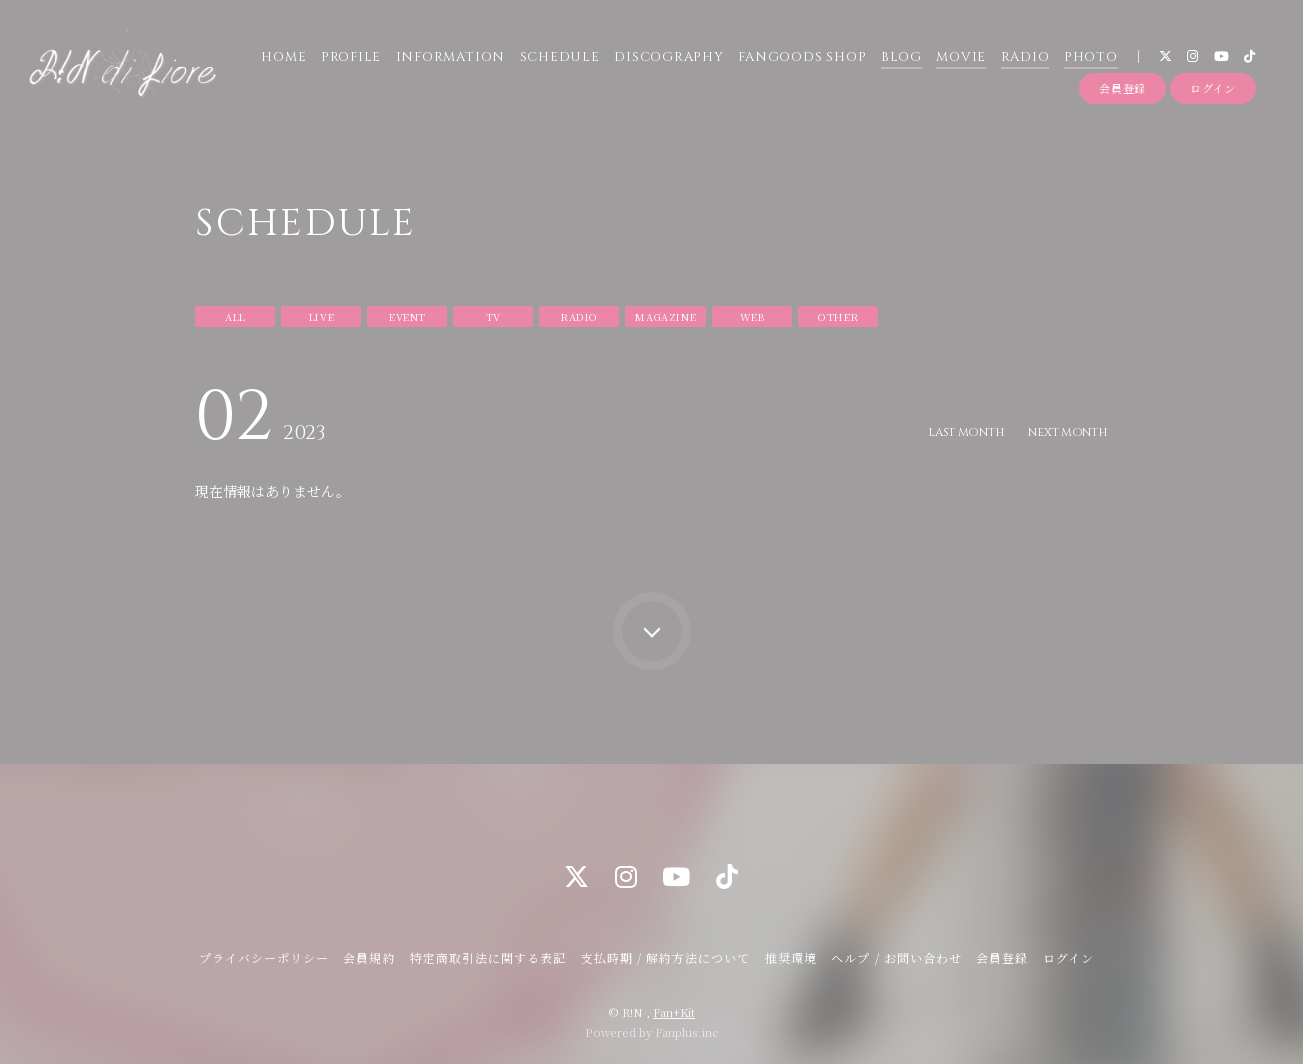  What do you see at coordinates (791, 957) in the screenshot?
I see `推奨環境` at bounding box center [791, 957].